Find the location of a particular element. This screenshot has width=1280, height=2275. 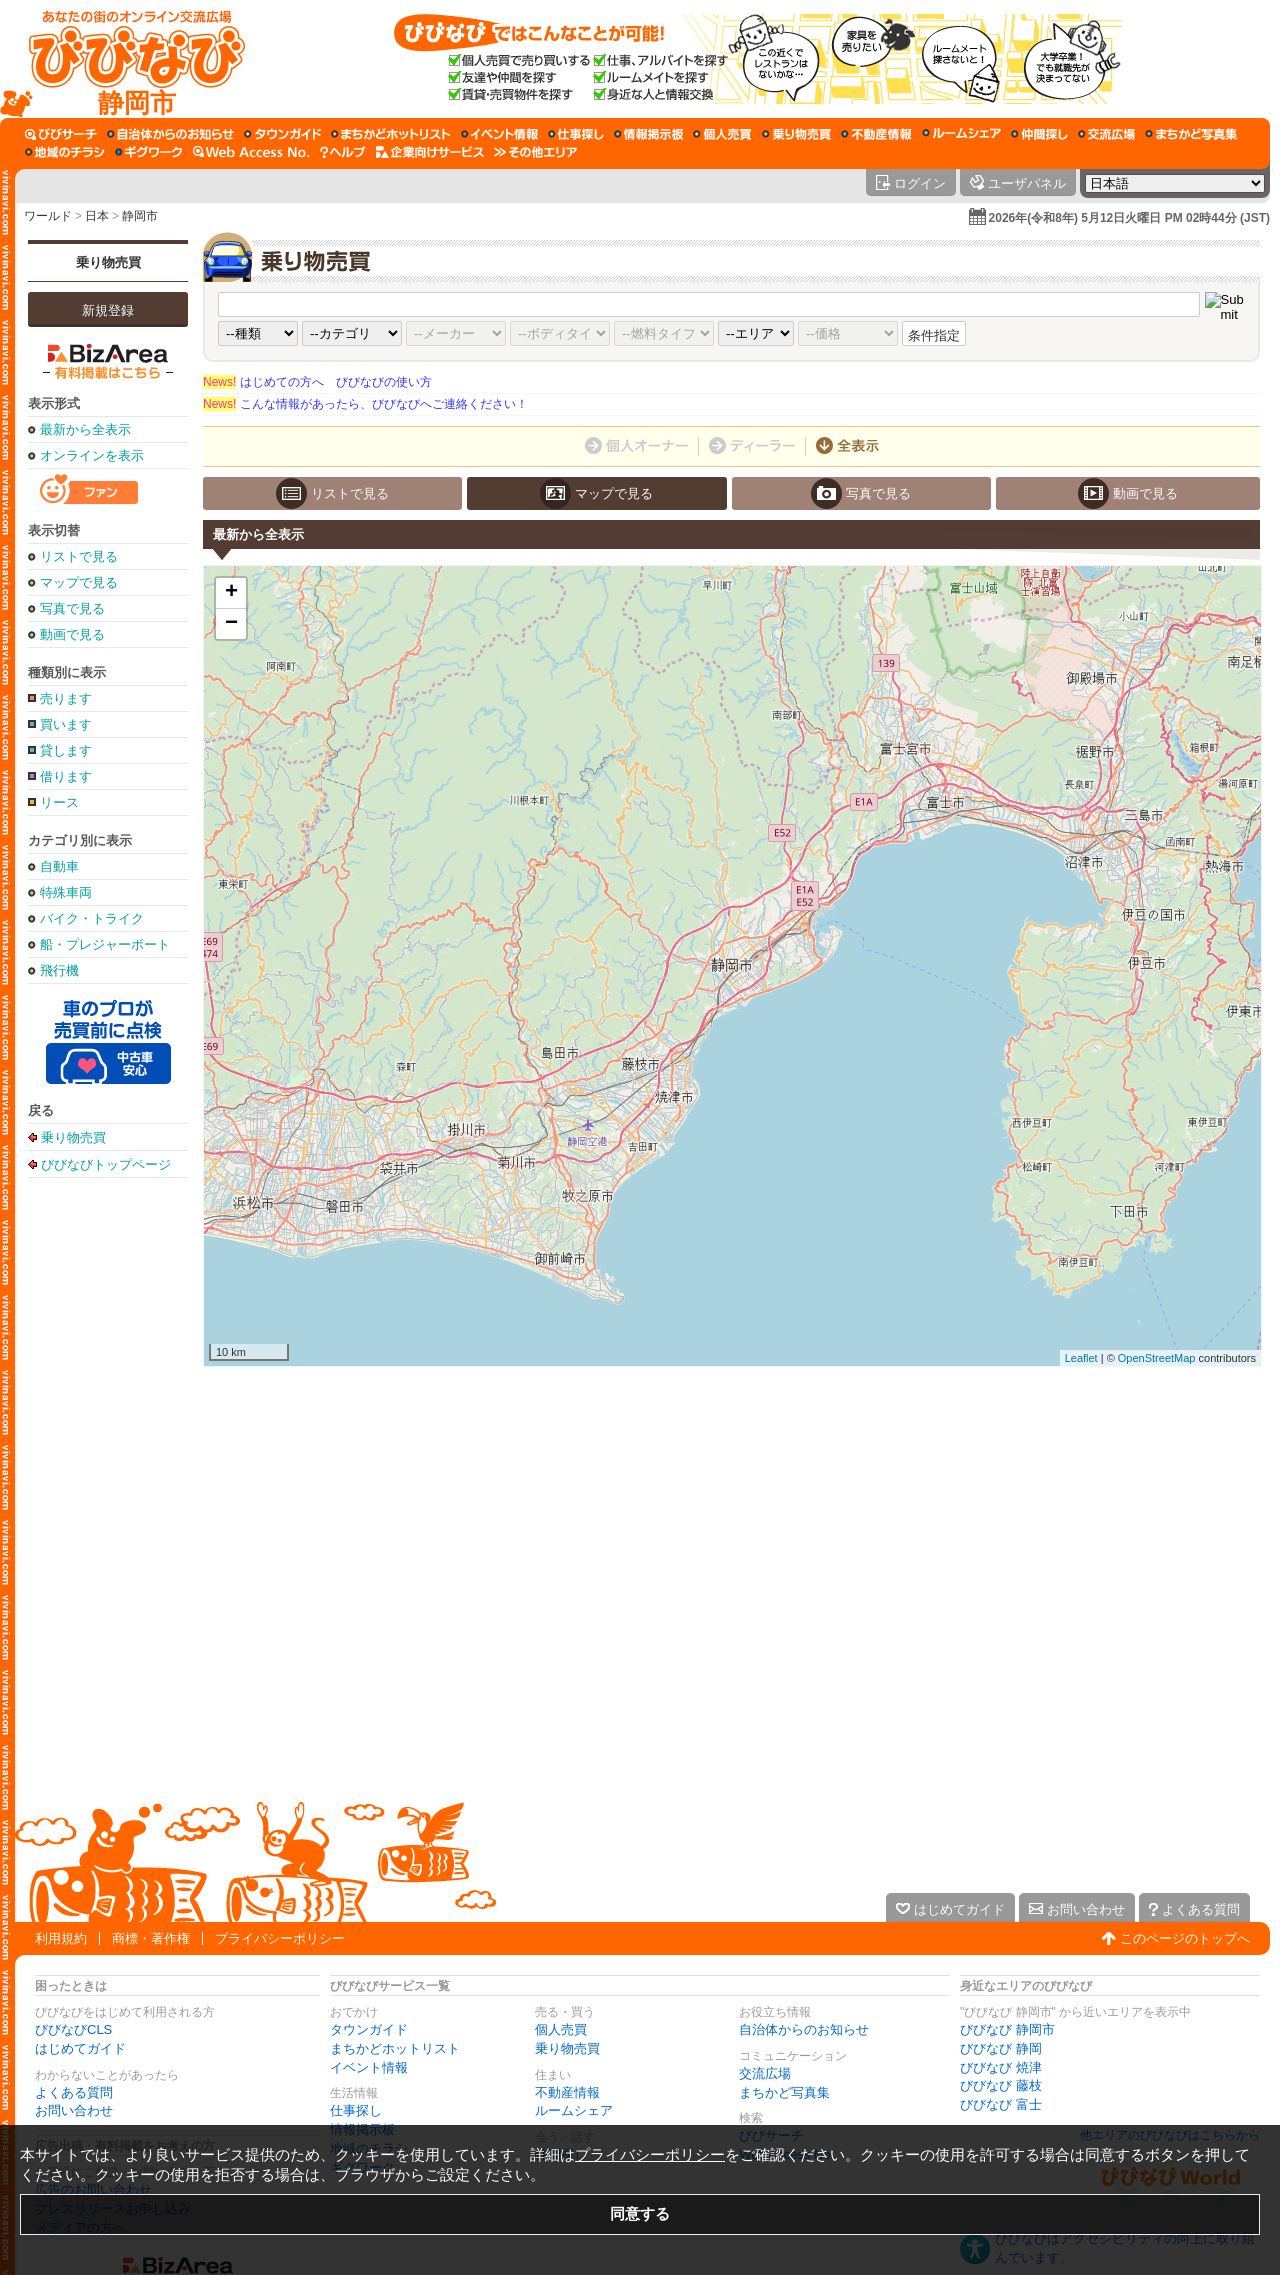

[びびなびトップページ] is located at coordinates (127, 59).